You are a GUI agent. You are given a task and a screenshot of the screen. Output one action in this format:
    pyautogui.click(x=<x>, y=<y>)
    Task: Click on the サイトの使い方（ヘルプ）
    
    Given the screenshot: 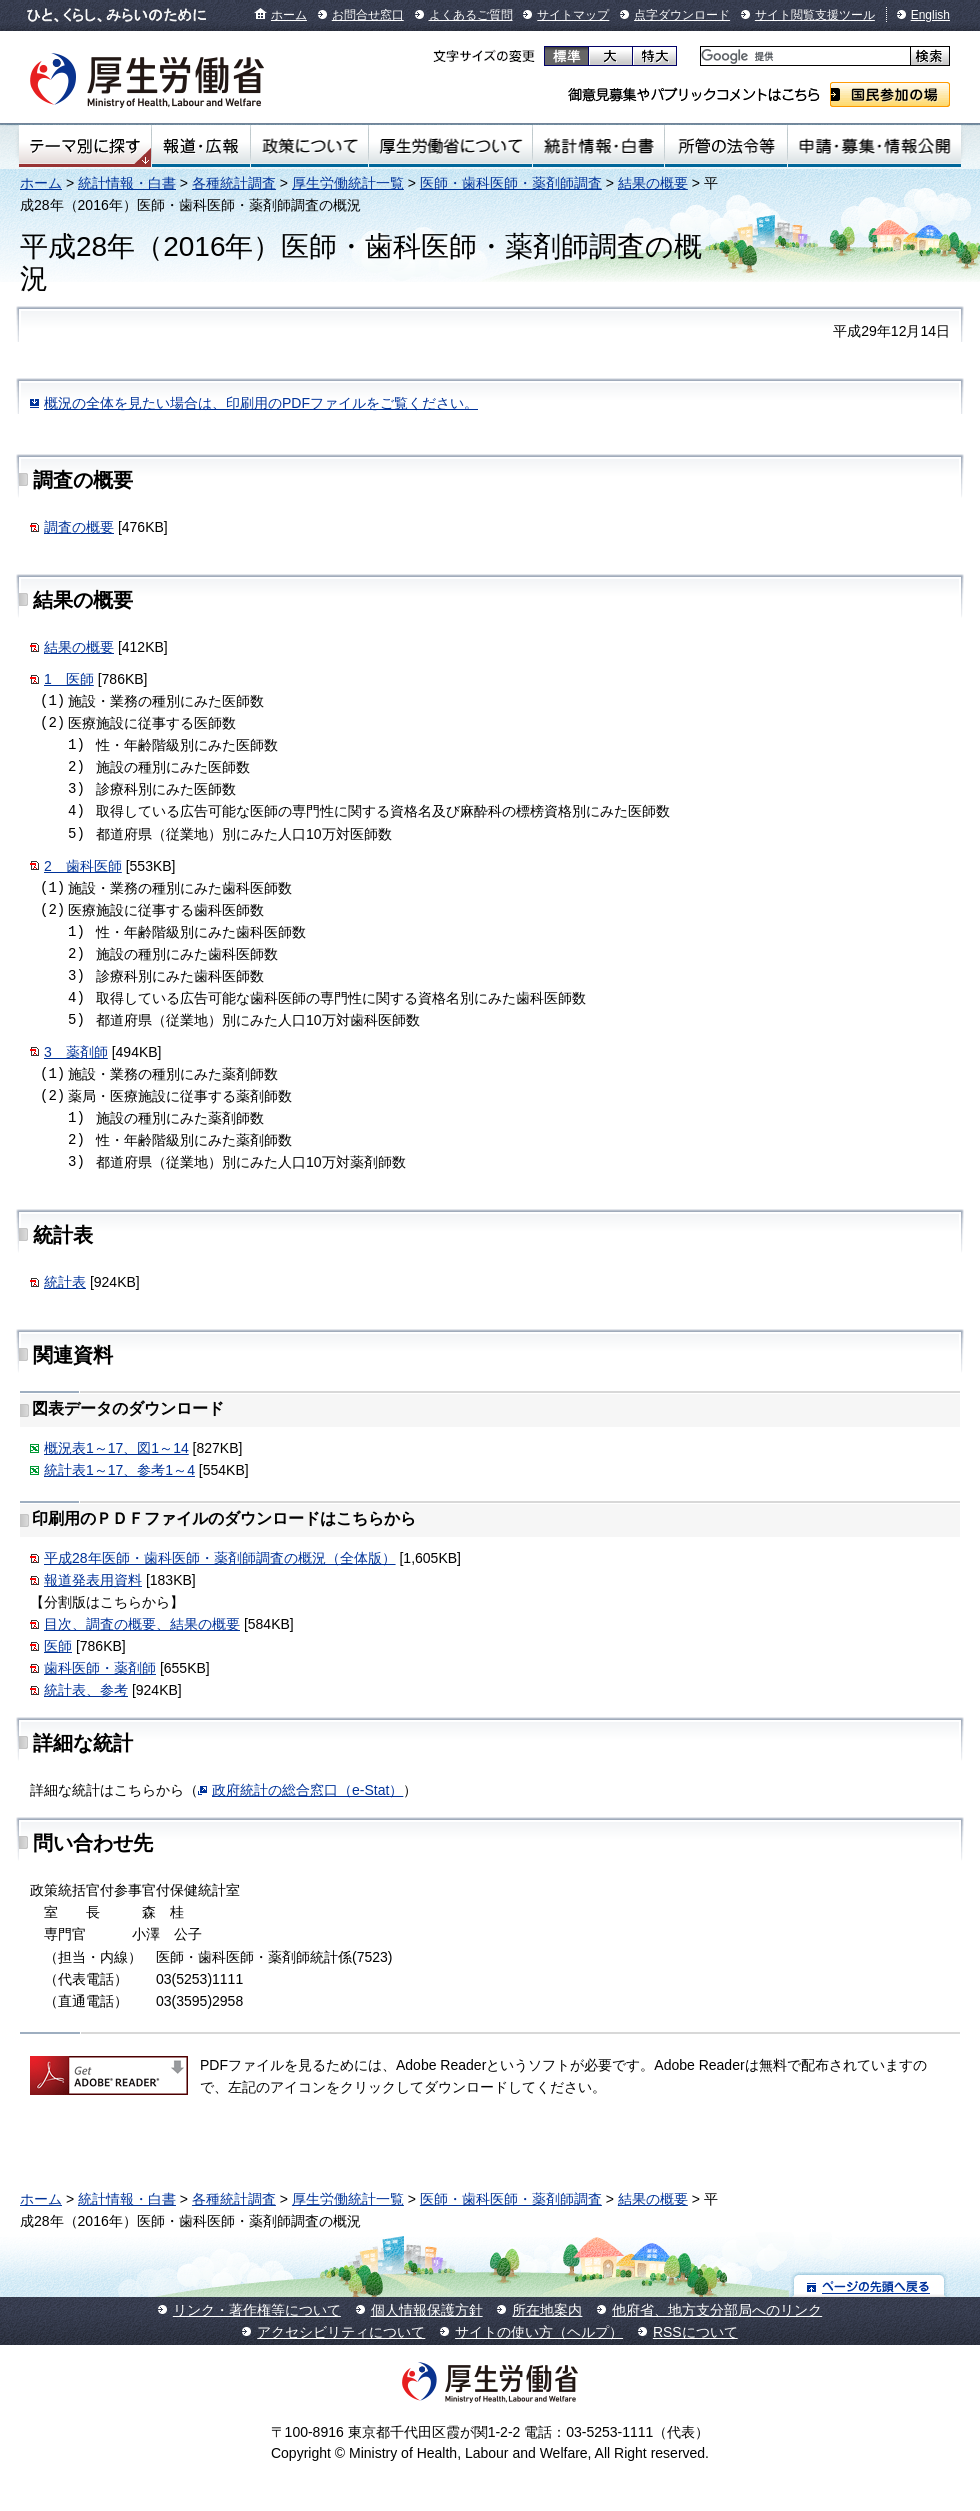 What is the action you would take?
    pyautogui.click(x=539, y=2332)
    